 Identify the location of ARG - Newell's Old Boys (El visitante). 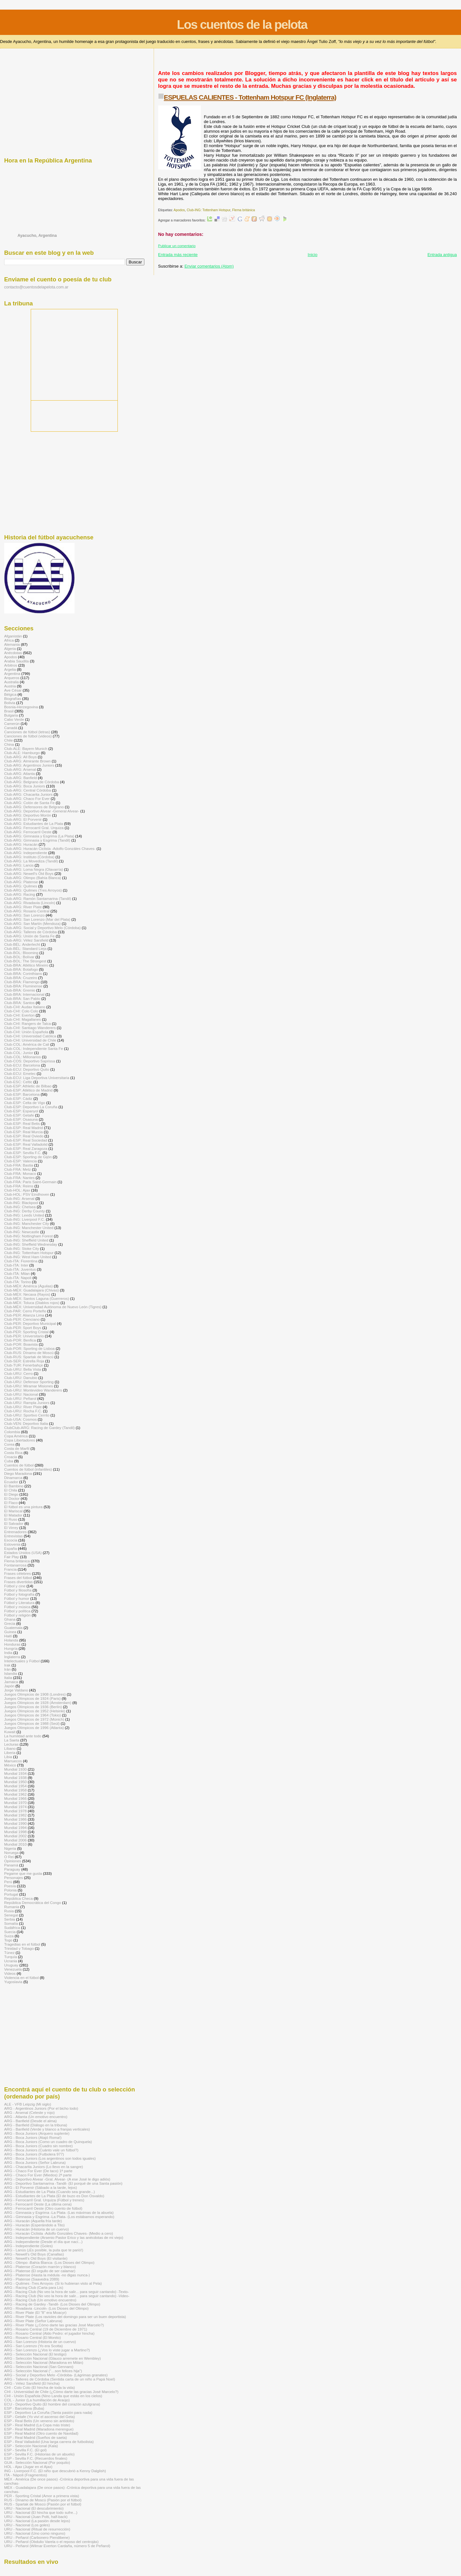
(36, 2258).